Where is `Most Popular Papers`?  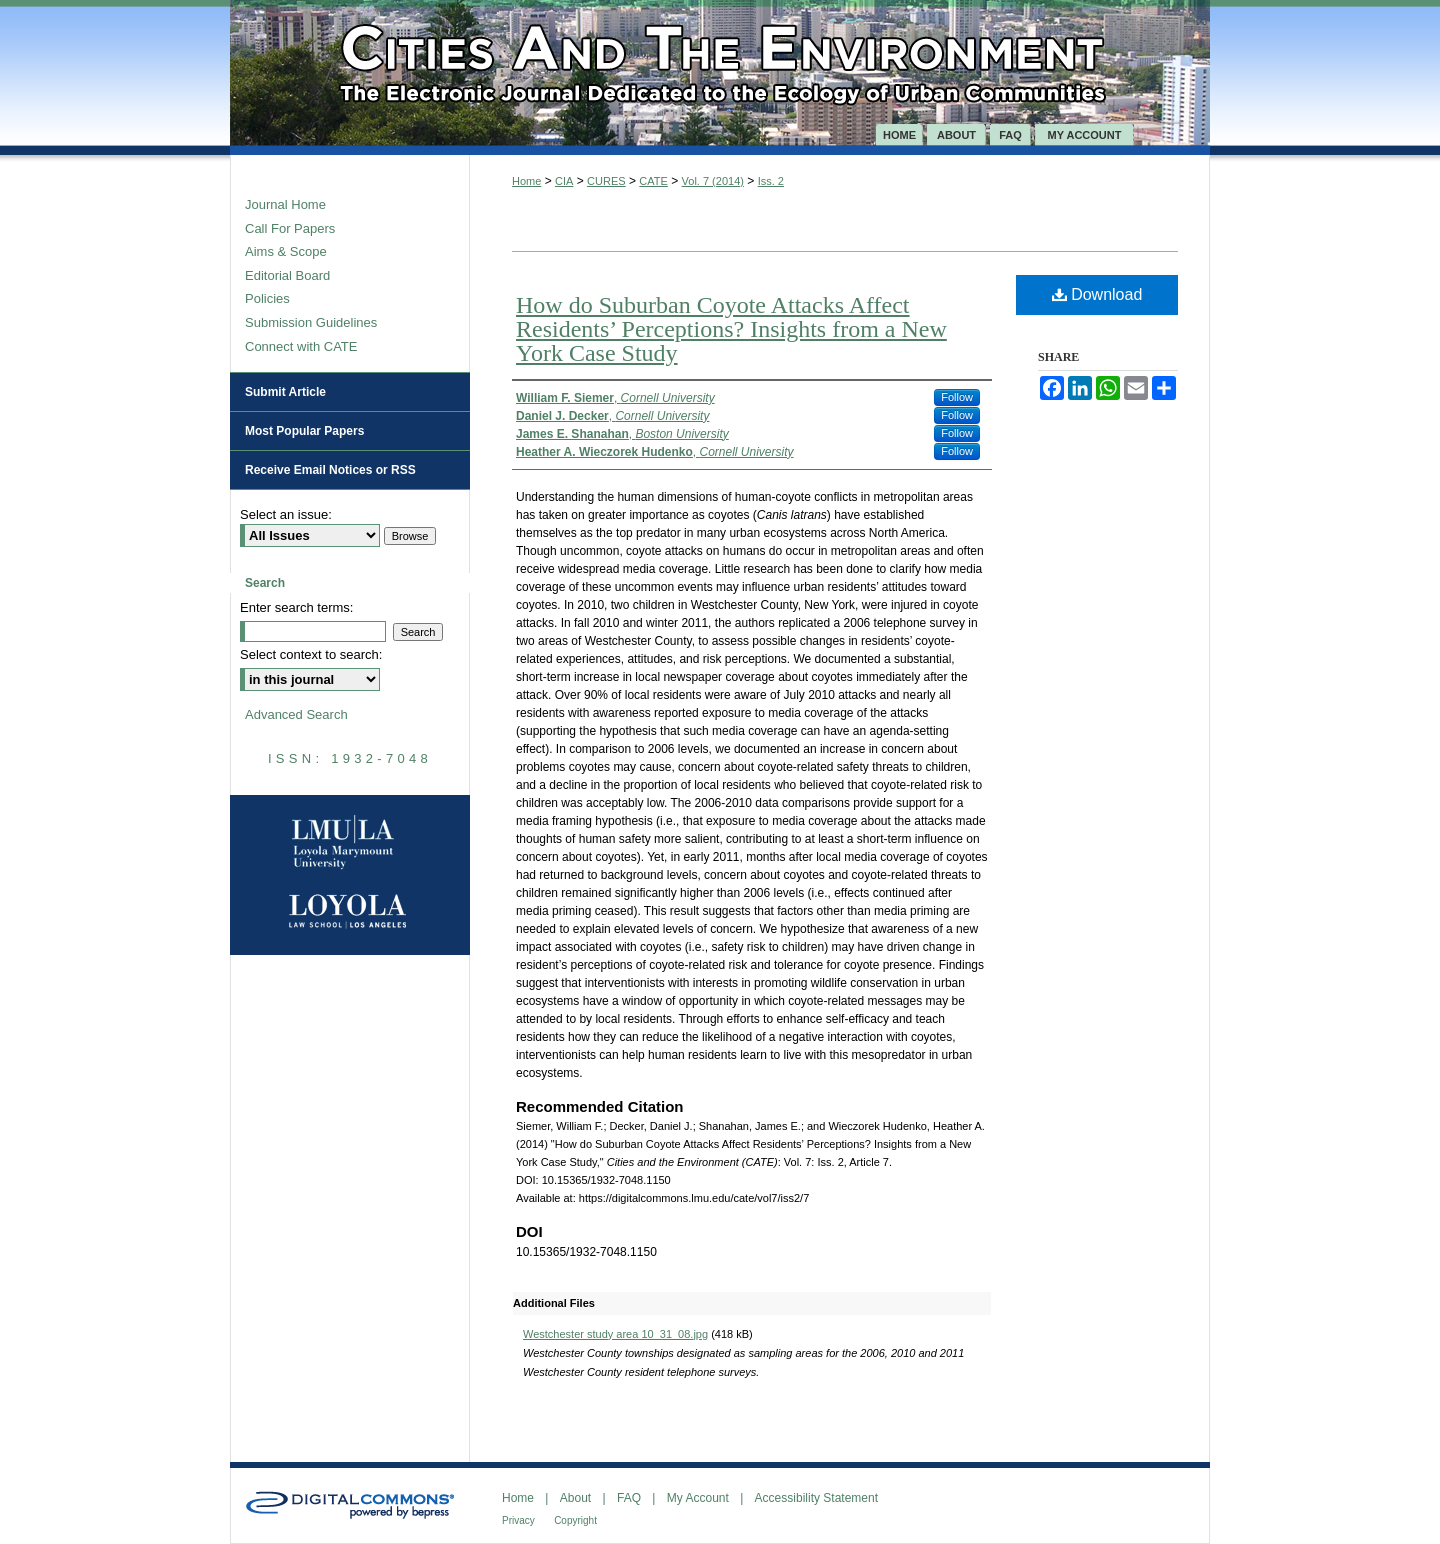 Most Popular Papers is located at coordinates (304, 431).